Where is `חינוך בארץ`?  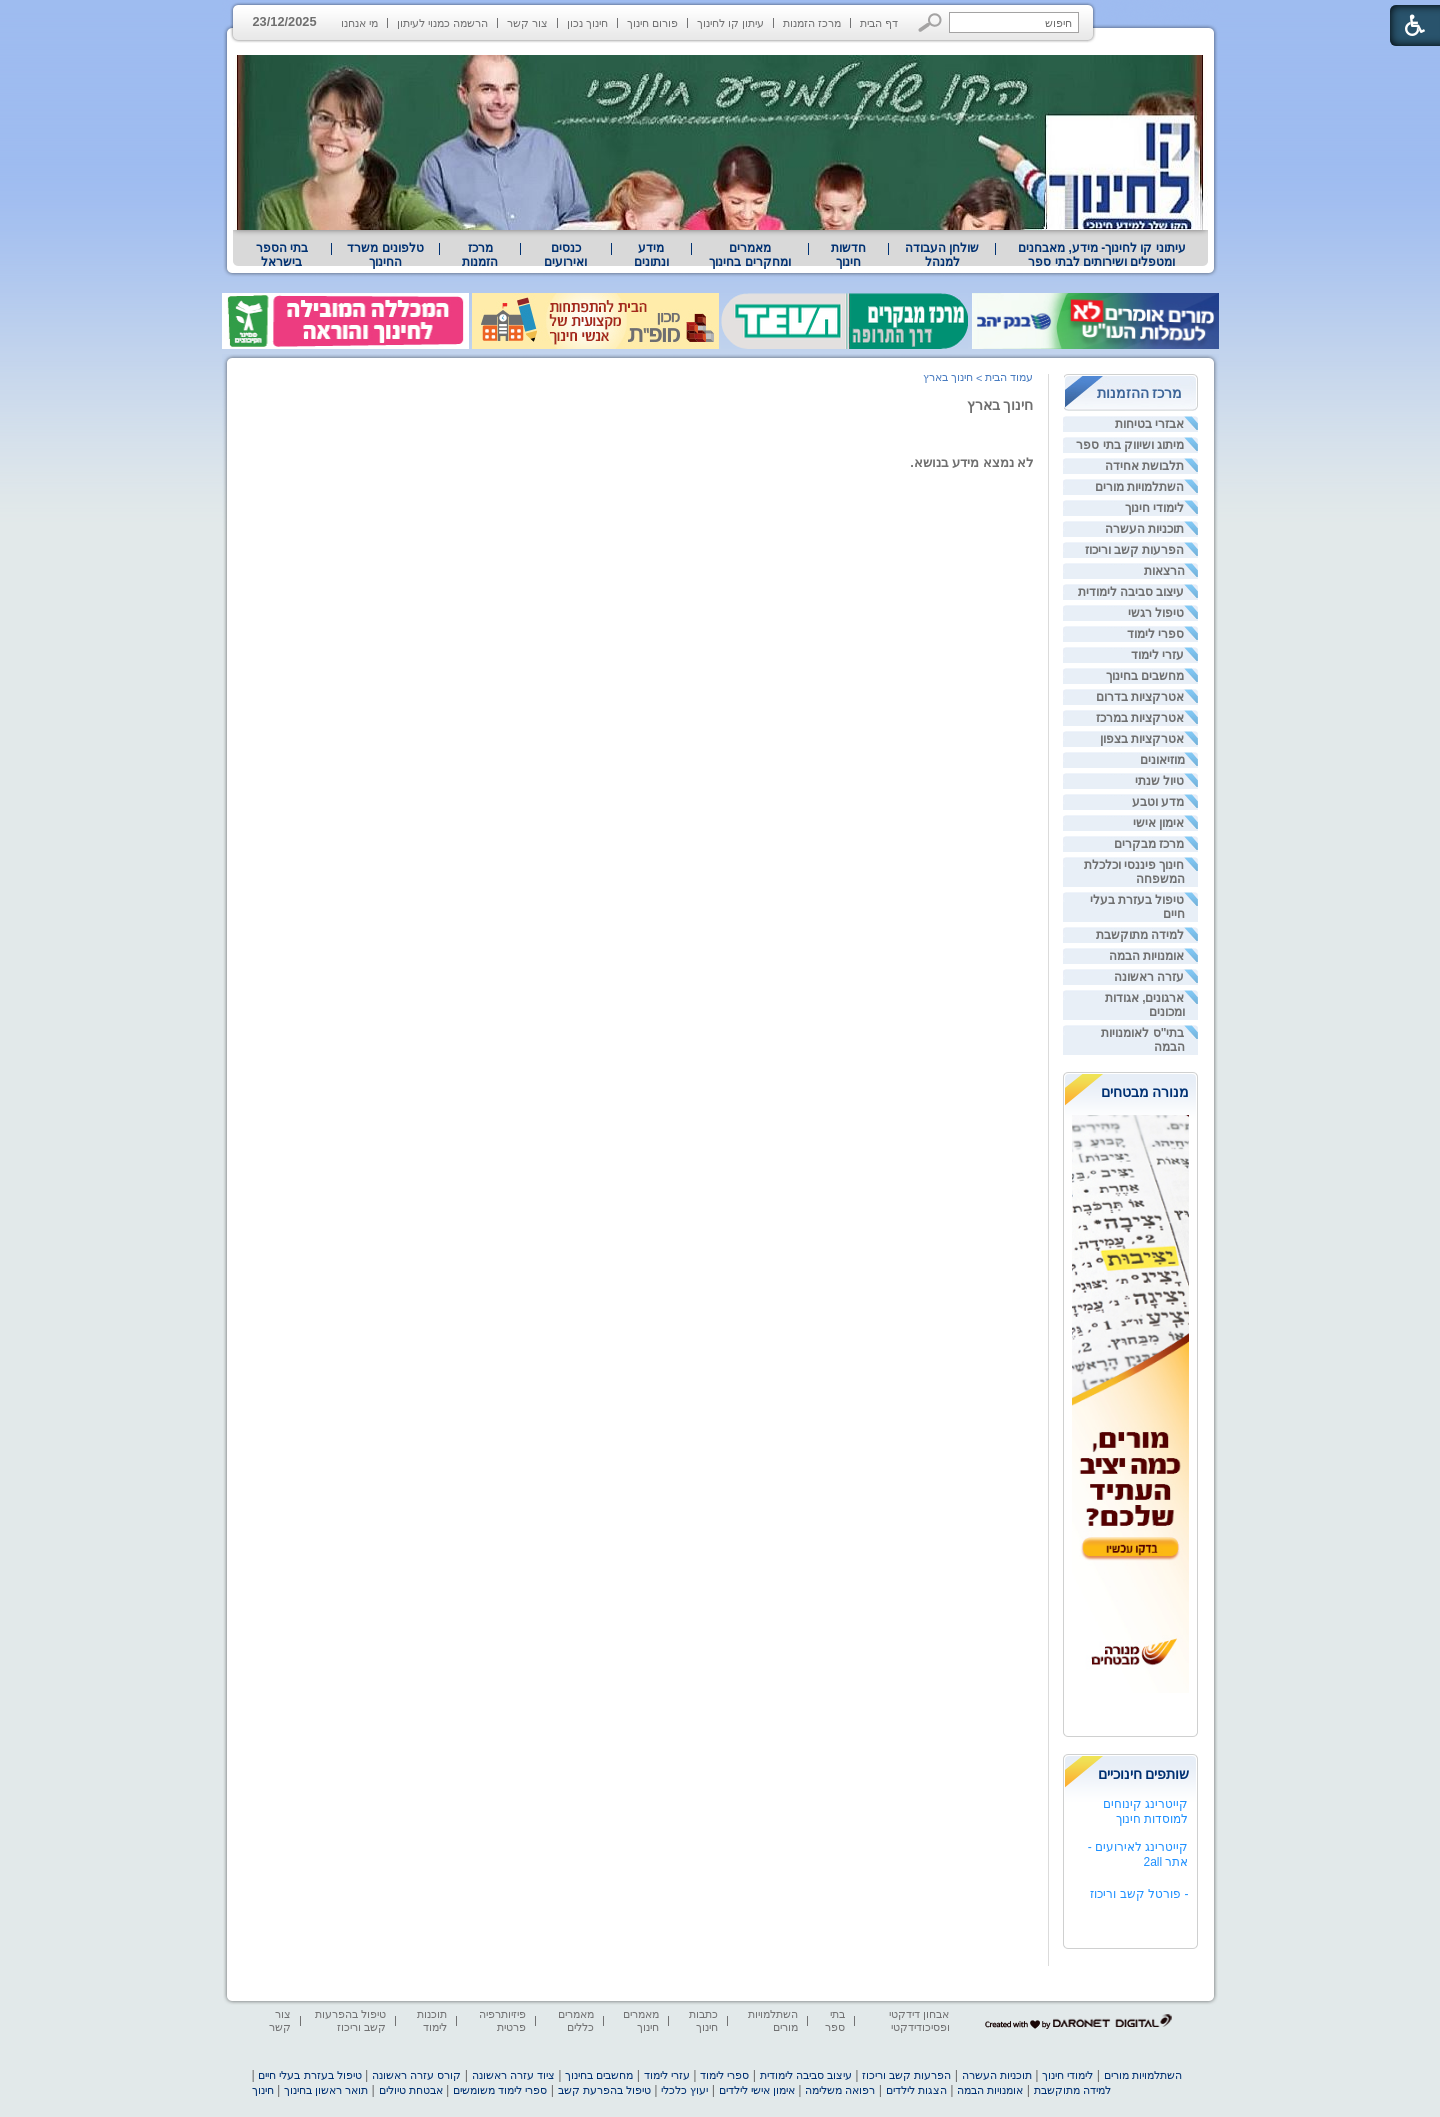
חינוך בארץ is located at coordinates (1000, 405).